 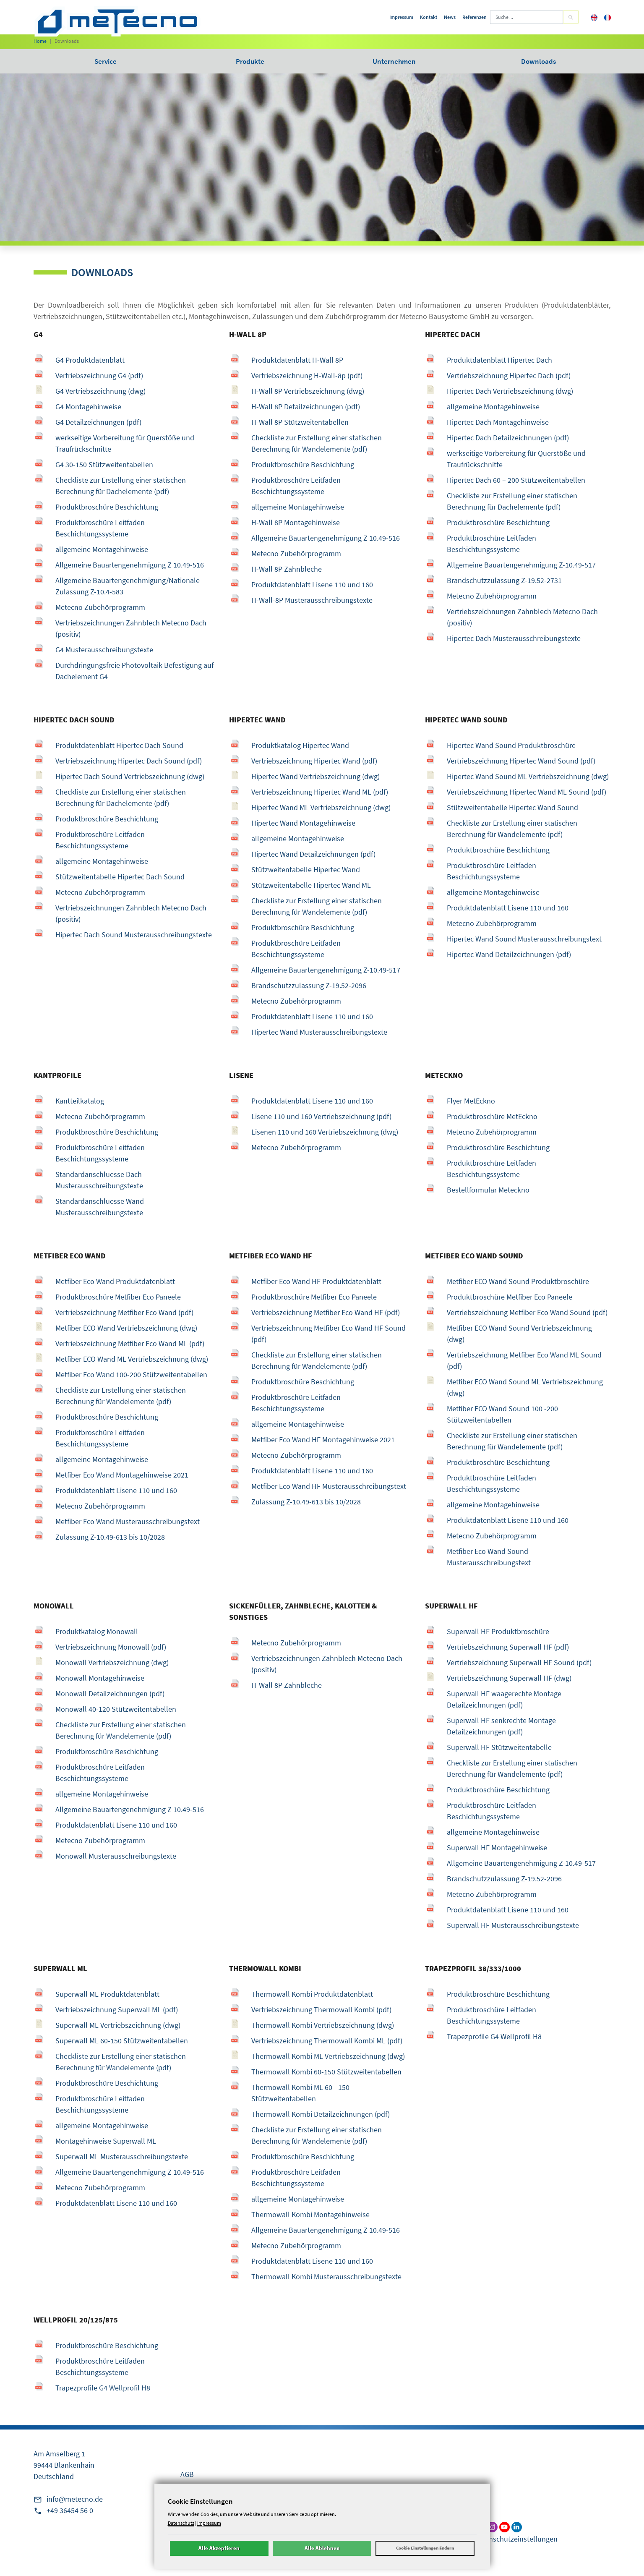 I want to click on Vertriebszeichnung Superwall HF (dwg), so click(x=509, y=1678).